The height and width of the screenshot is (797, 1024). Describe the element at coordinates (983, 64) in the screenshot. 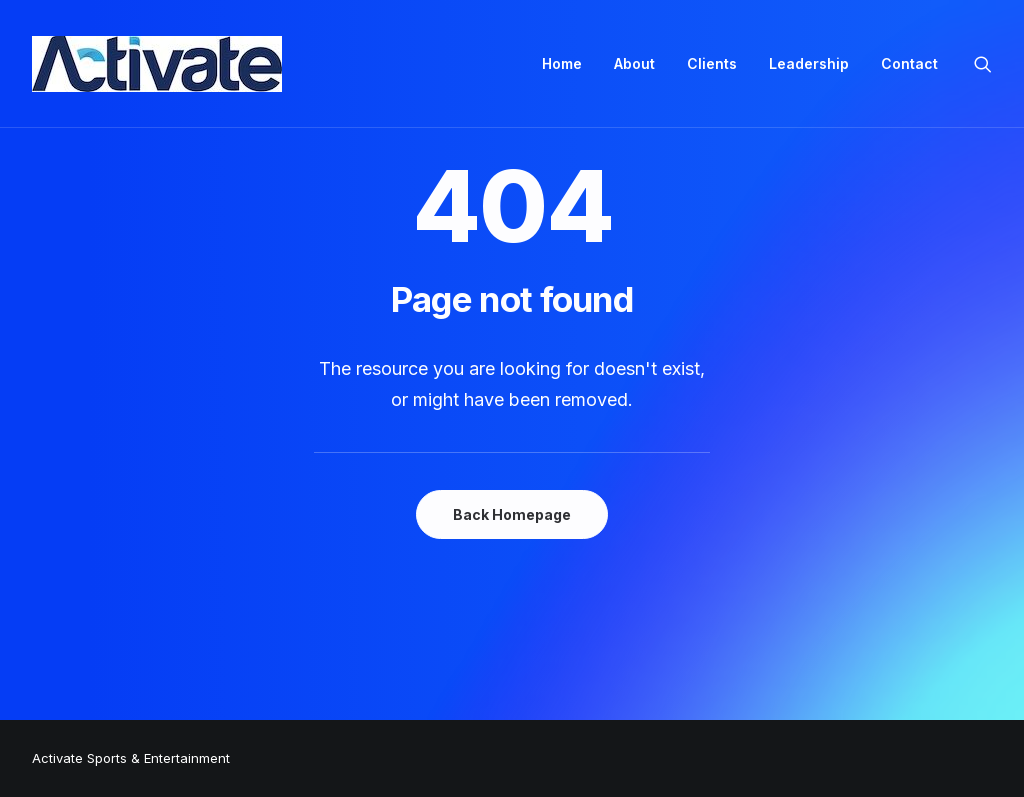

I see `[button]` at that location.